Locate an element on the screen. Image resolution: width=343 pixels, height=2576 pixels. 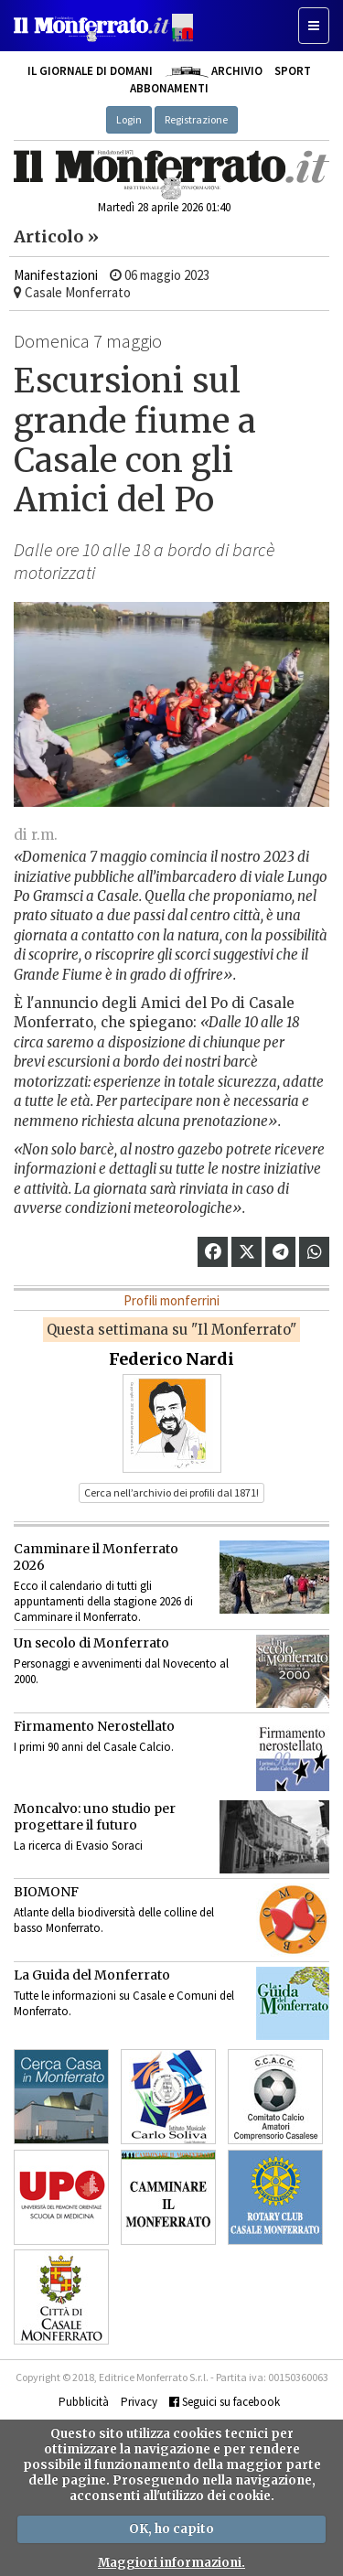
La Guida del Monferrato is located at coordinates (92, 1975).